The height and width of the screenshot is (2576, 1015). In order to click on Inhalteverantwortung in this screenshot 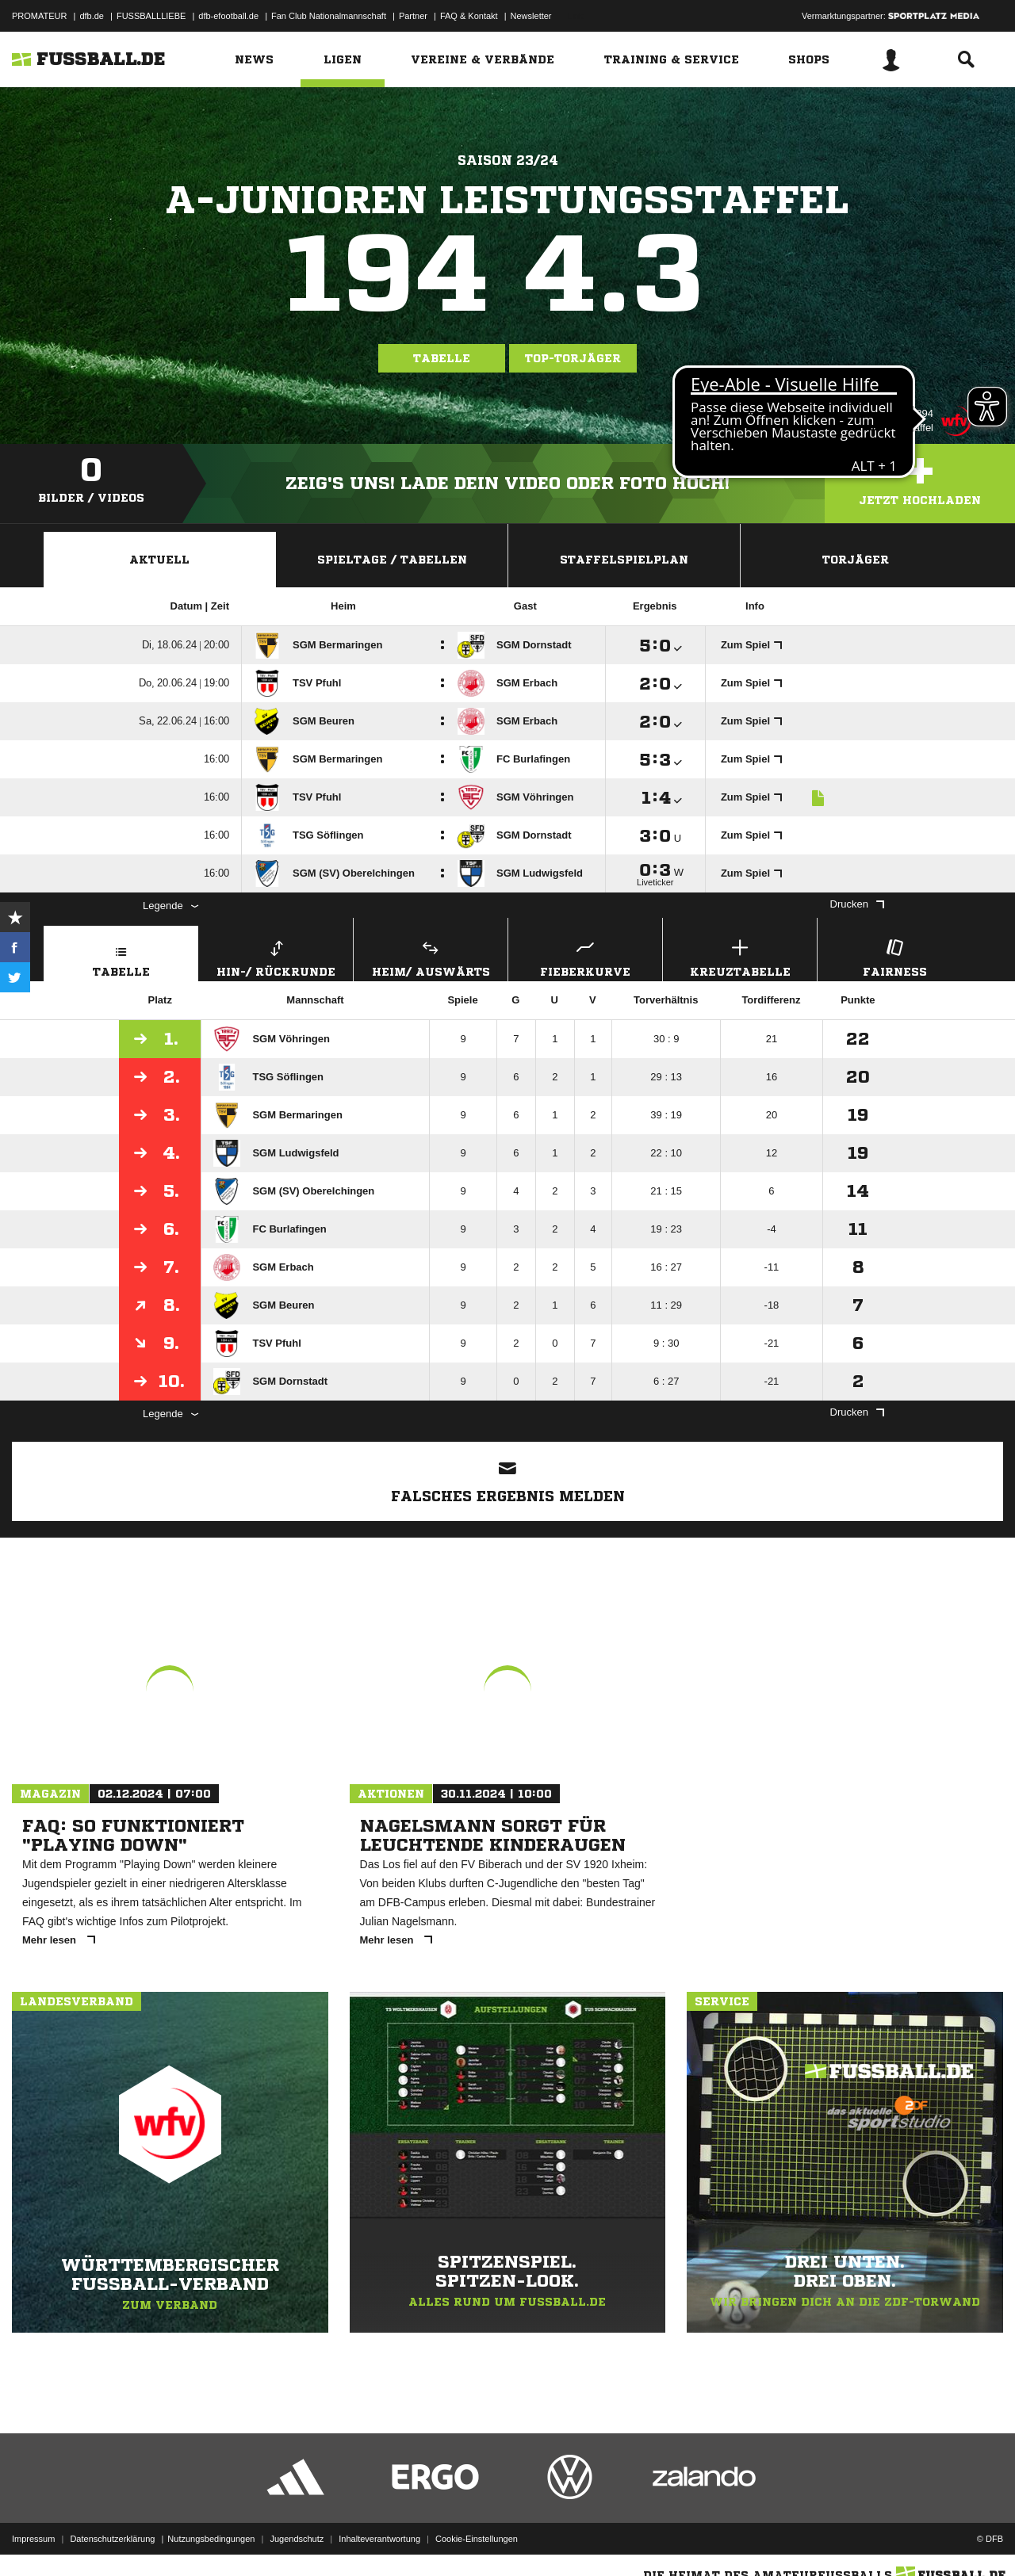, I will do `click(379, 2539)`.